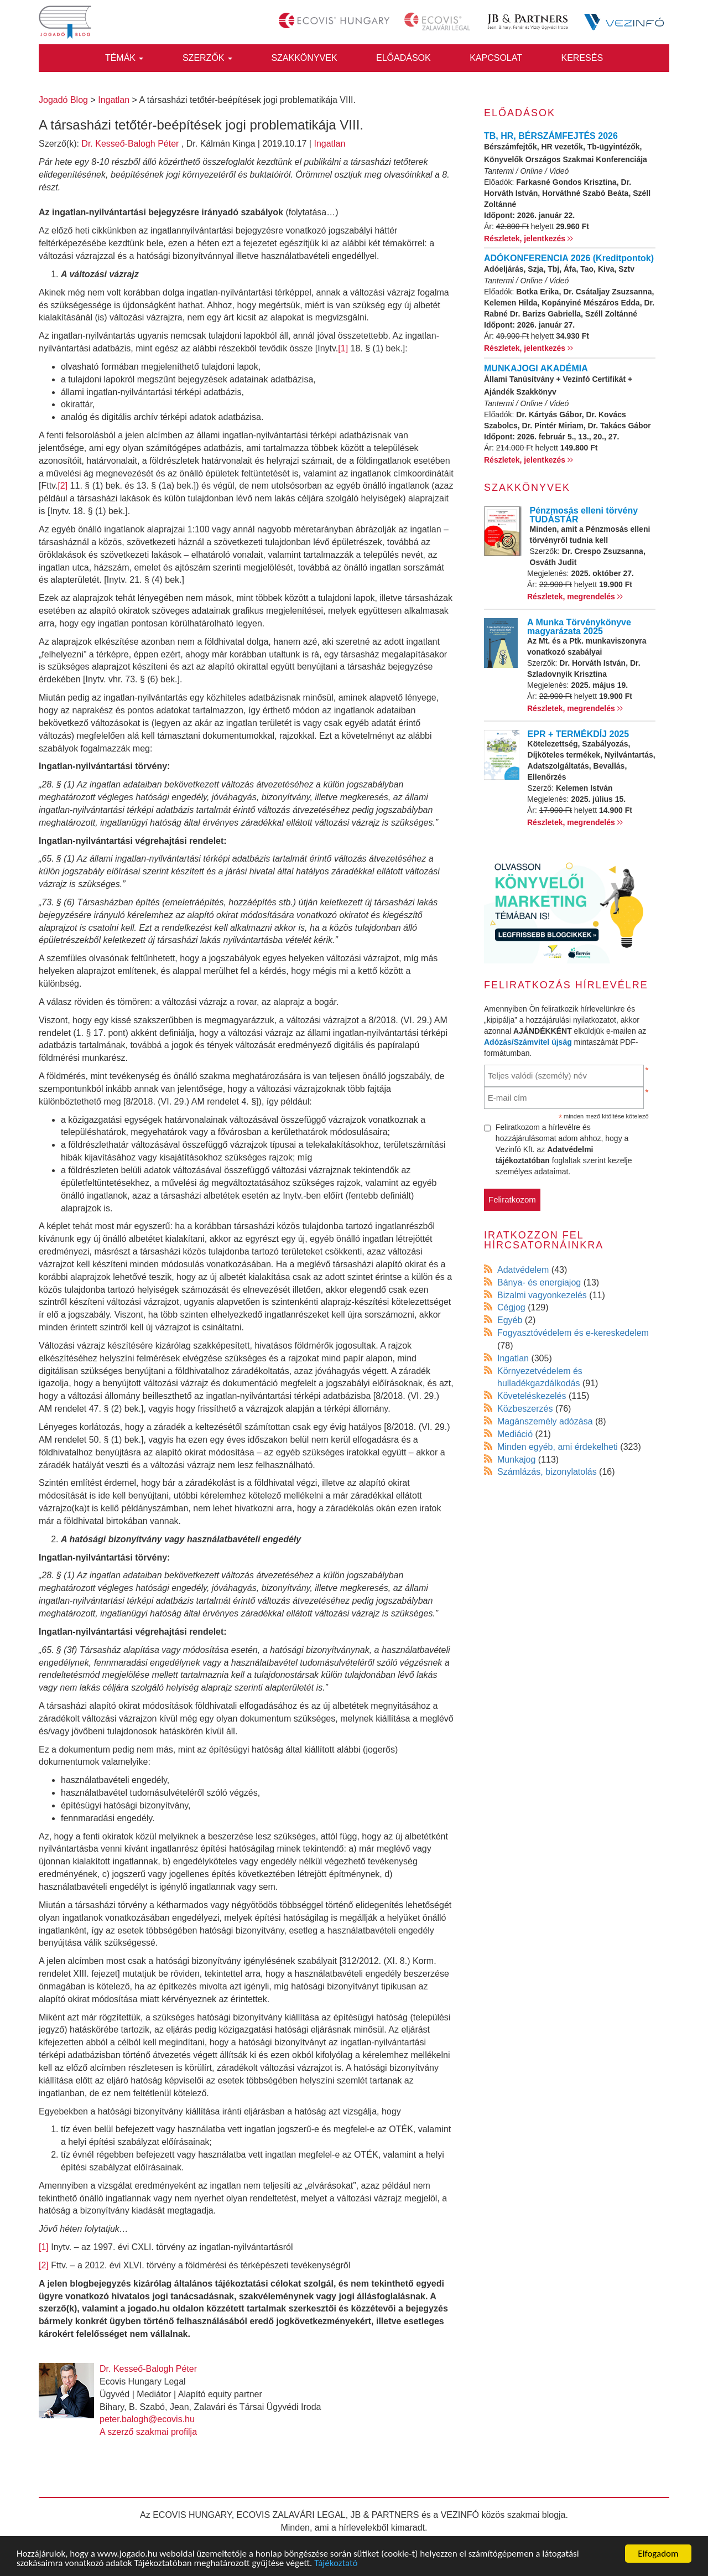 The image size is (708, 2576). I want to click on [1], so click(343, 348).